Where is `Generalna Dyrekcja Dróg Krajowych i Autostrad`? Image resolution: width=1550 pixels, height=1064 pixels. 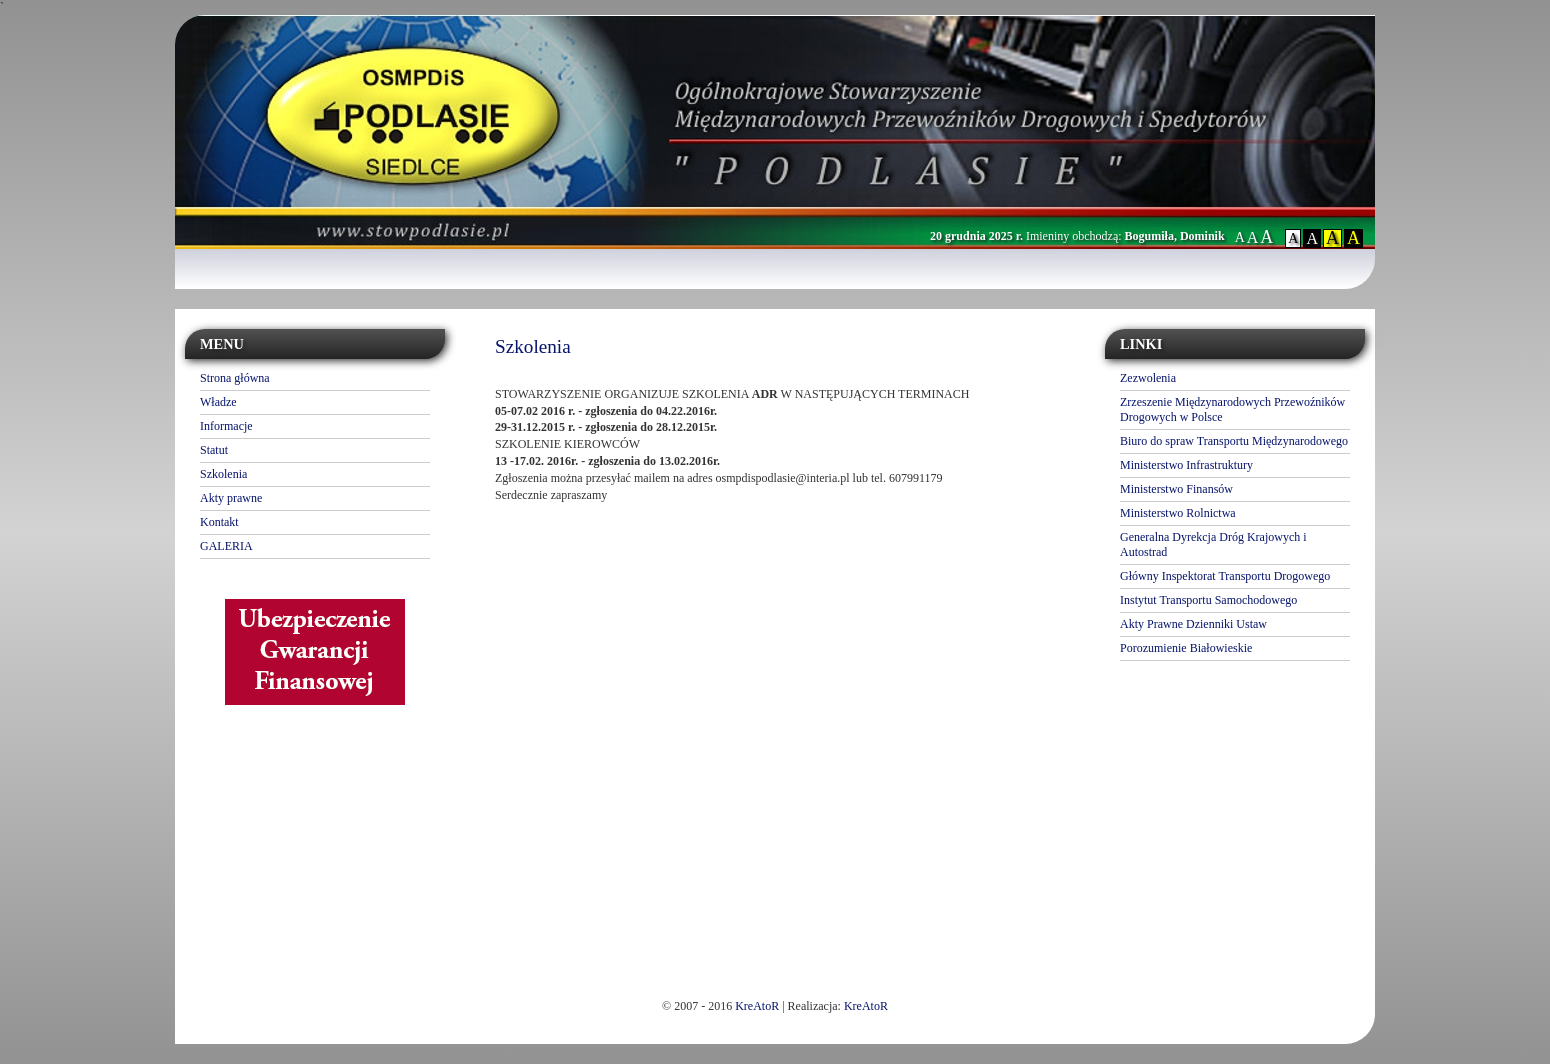
Generalna Dyrekcja Dróg Krajowych i Autostrad is located at coordinates (1213, 544).